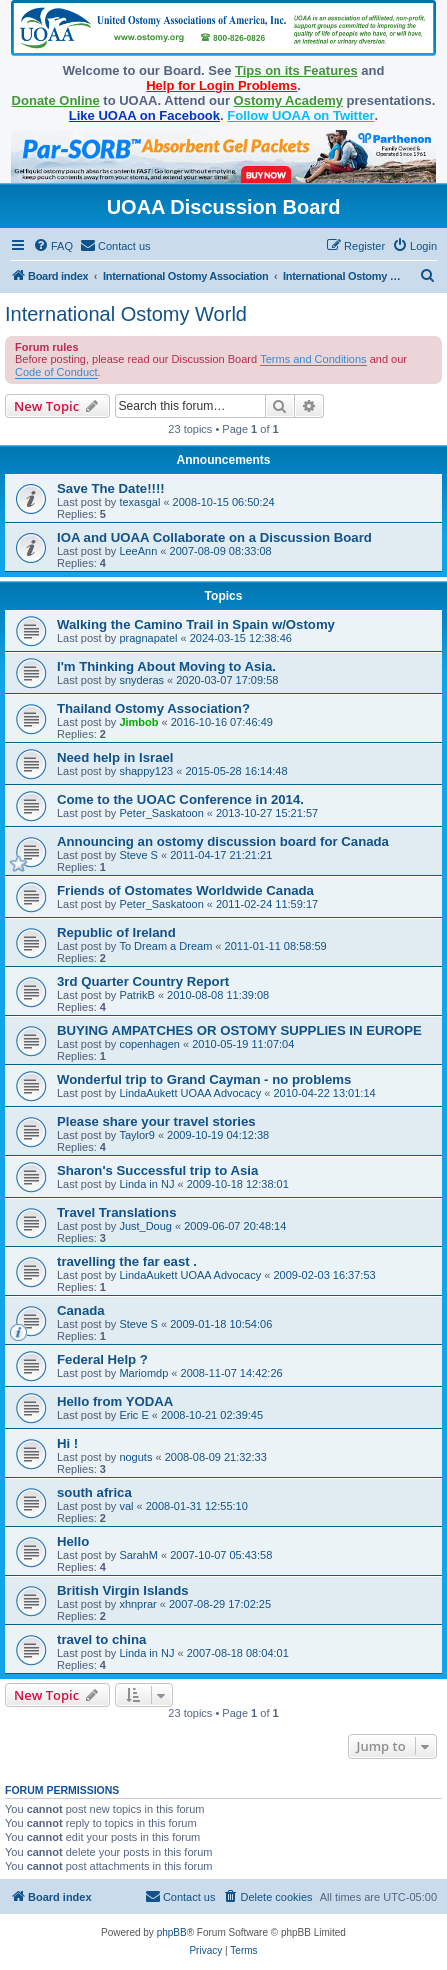 Image resolution: width=447 pixels, height=1970 pixels. I want to click on Linda in NJ, so click(146, 1184).